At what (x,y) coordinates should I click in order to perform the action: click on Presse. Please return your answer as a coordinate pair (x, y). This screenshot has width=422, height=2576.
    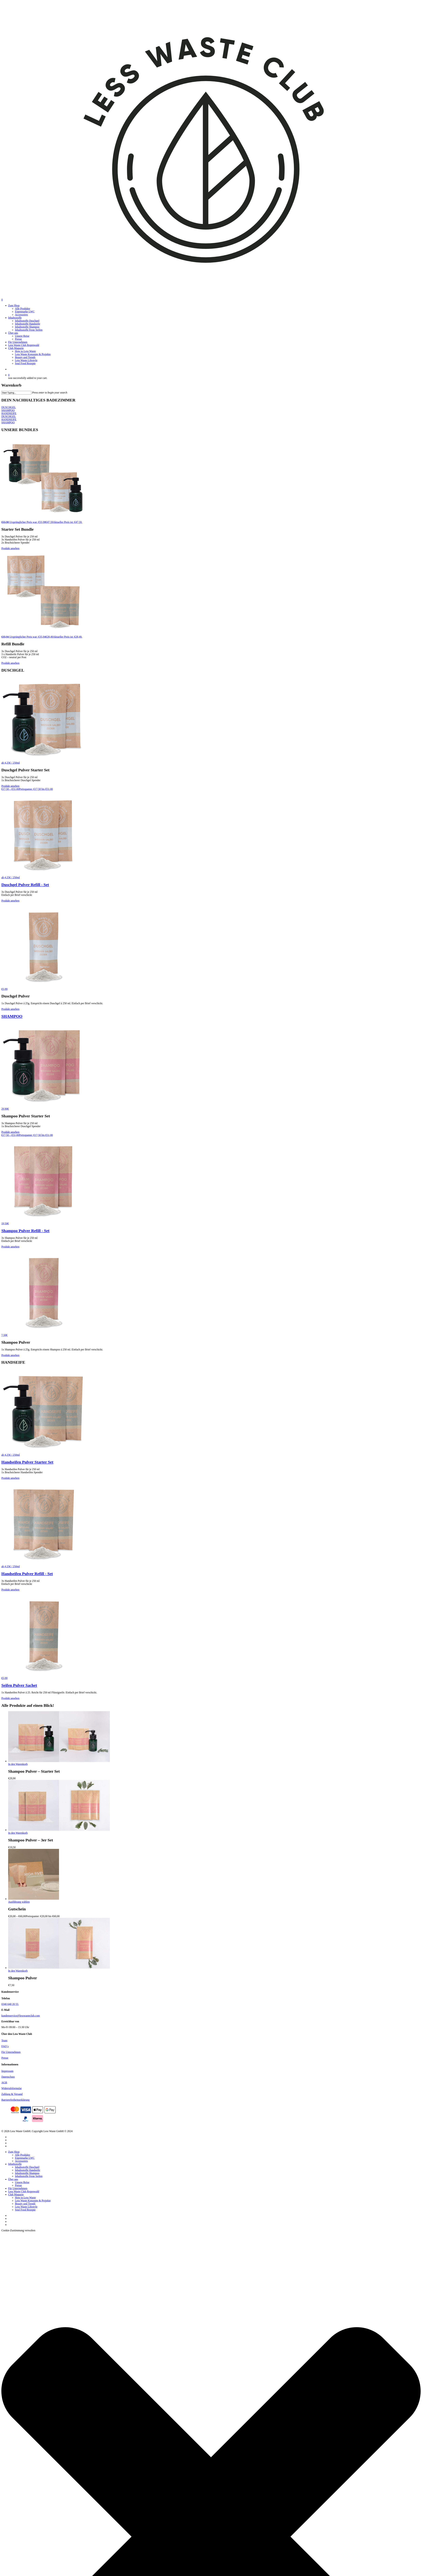
    Looking at the image, I should click on (18, 339).